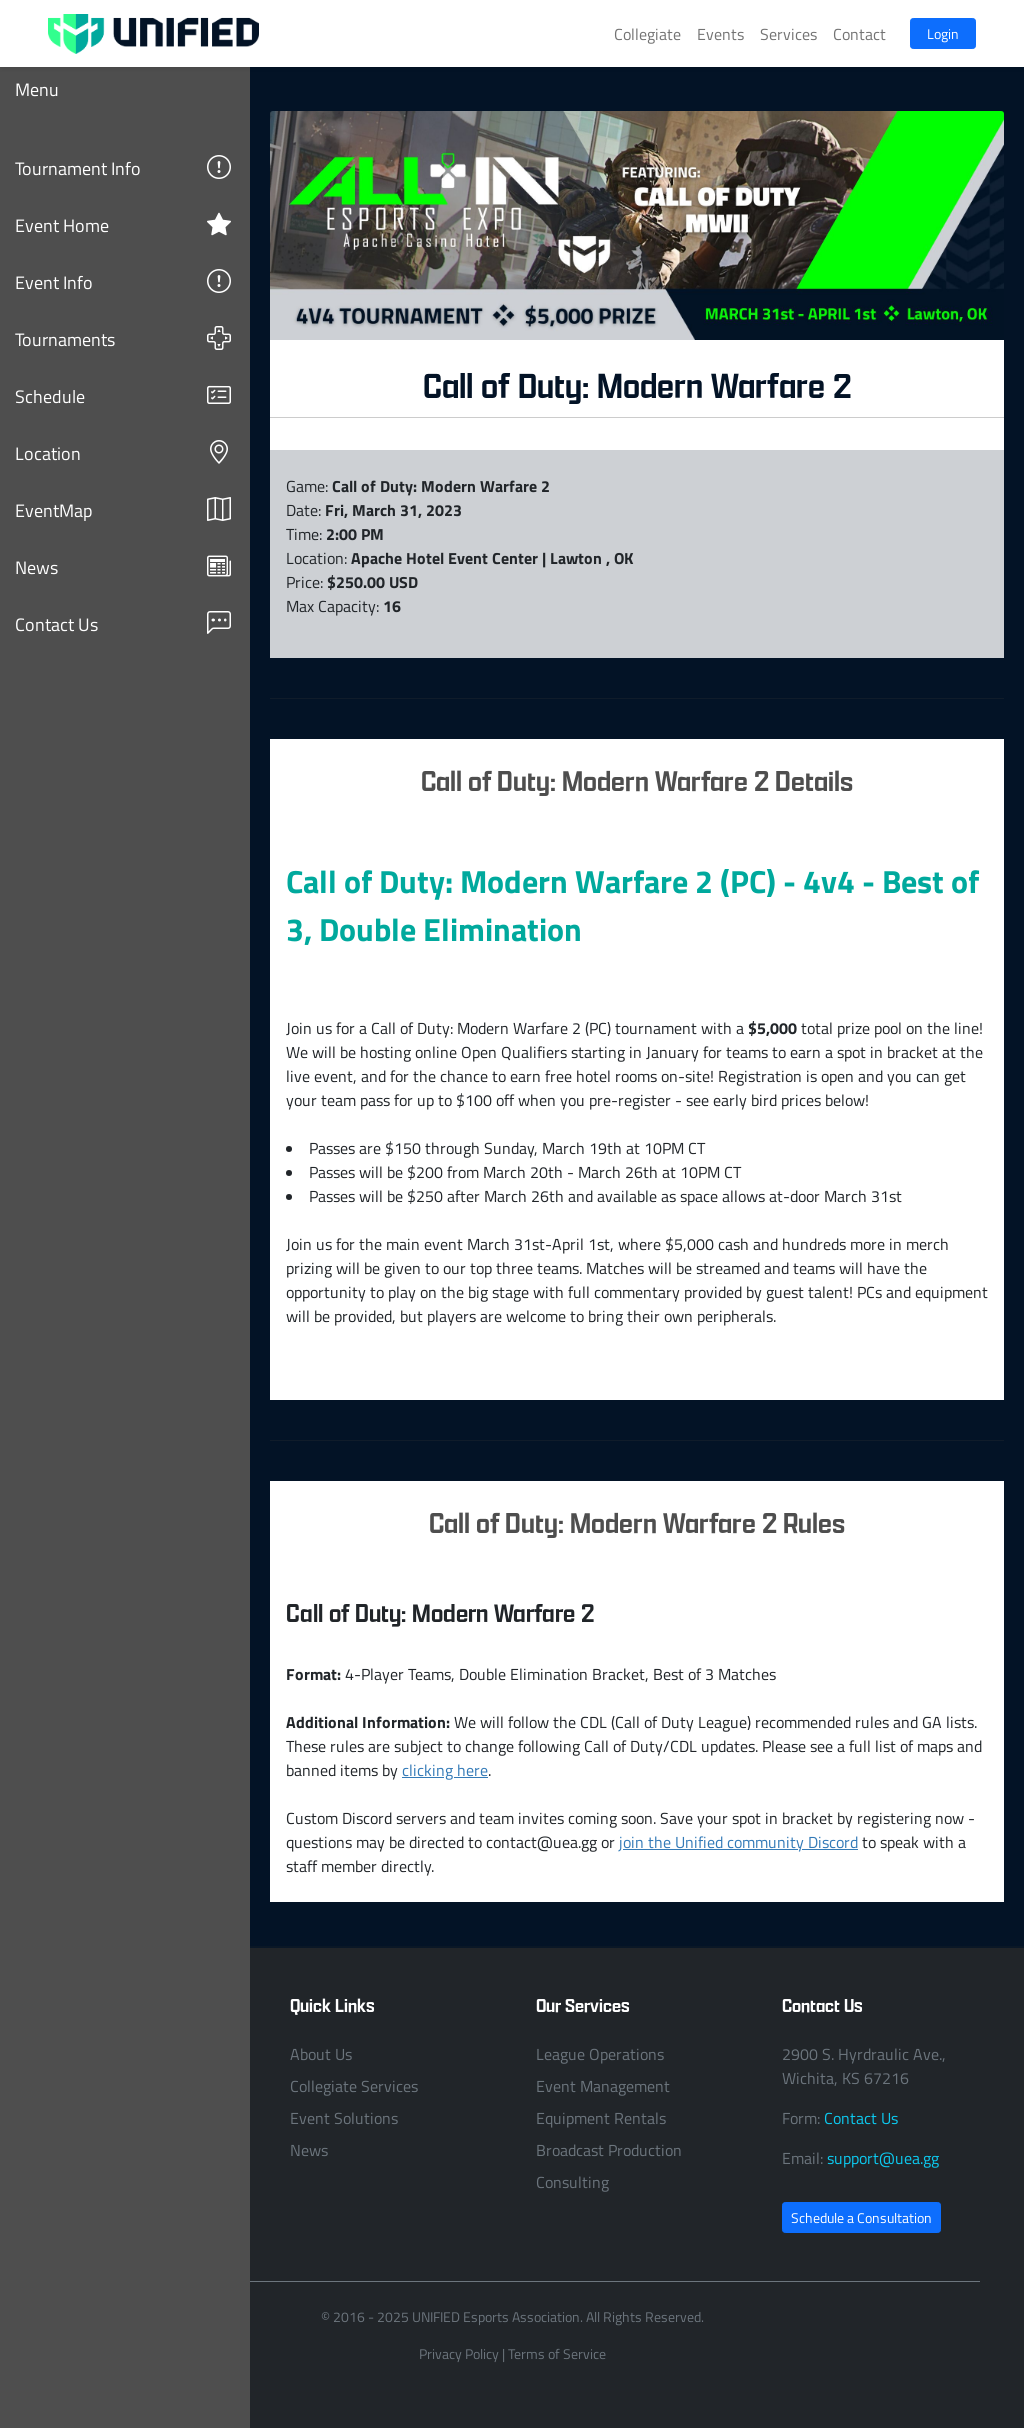 The image size is (1024, 2428). I want to click on Schedule a Consultation, so click(861, 2217).